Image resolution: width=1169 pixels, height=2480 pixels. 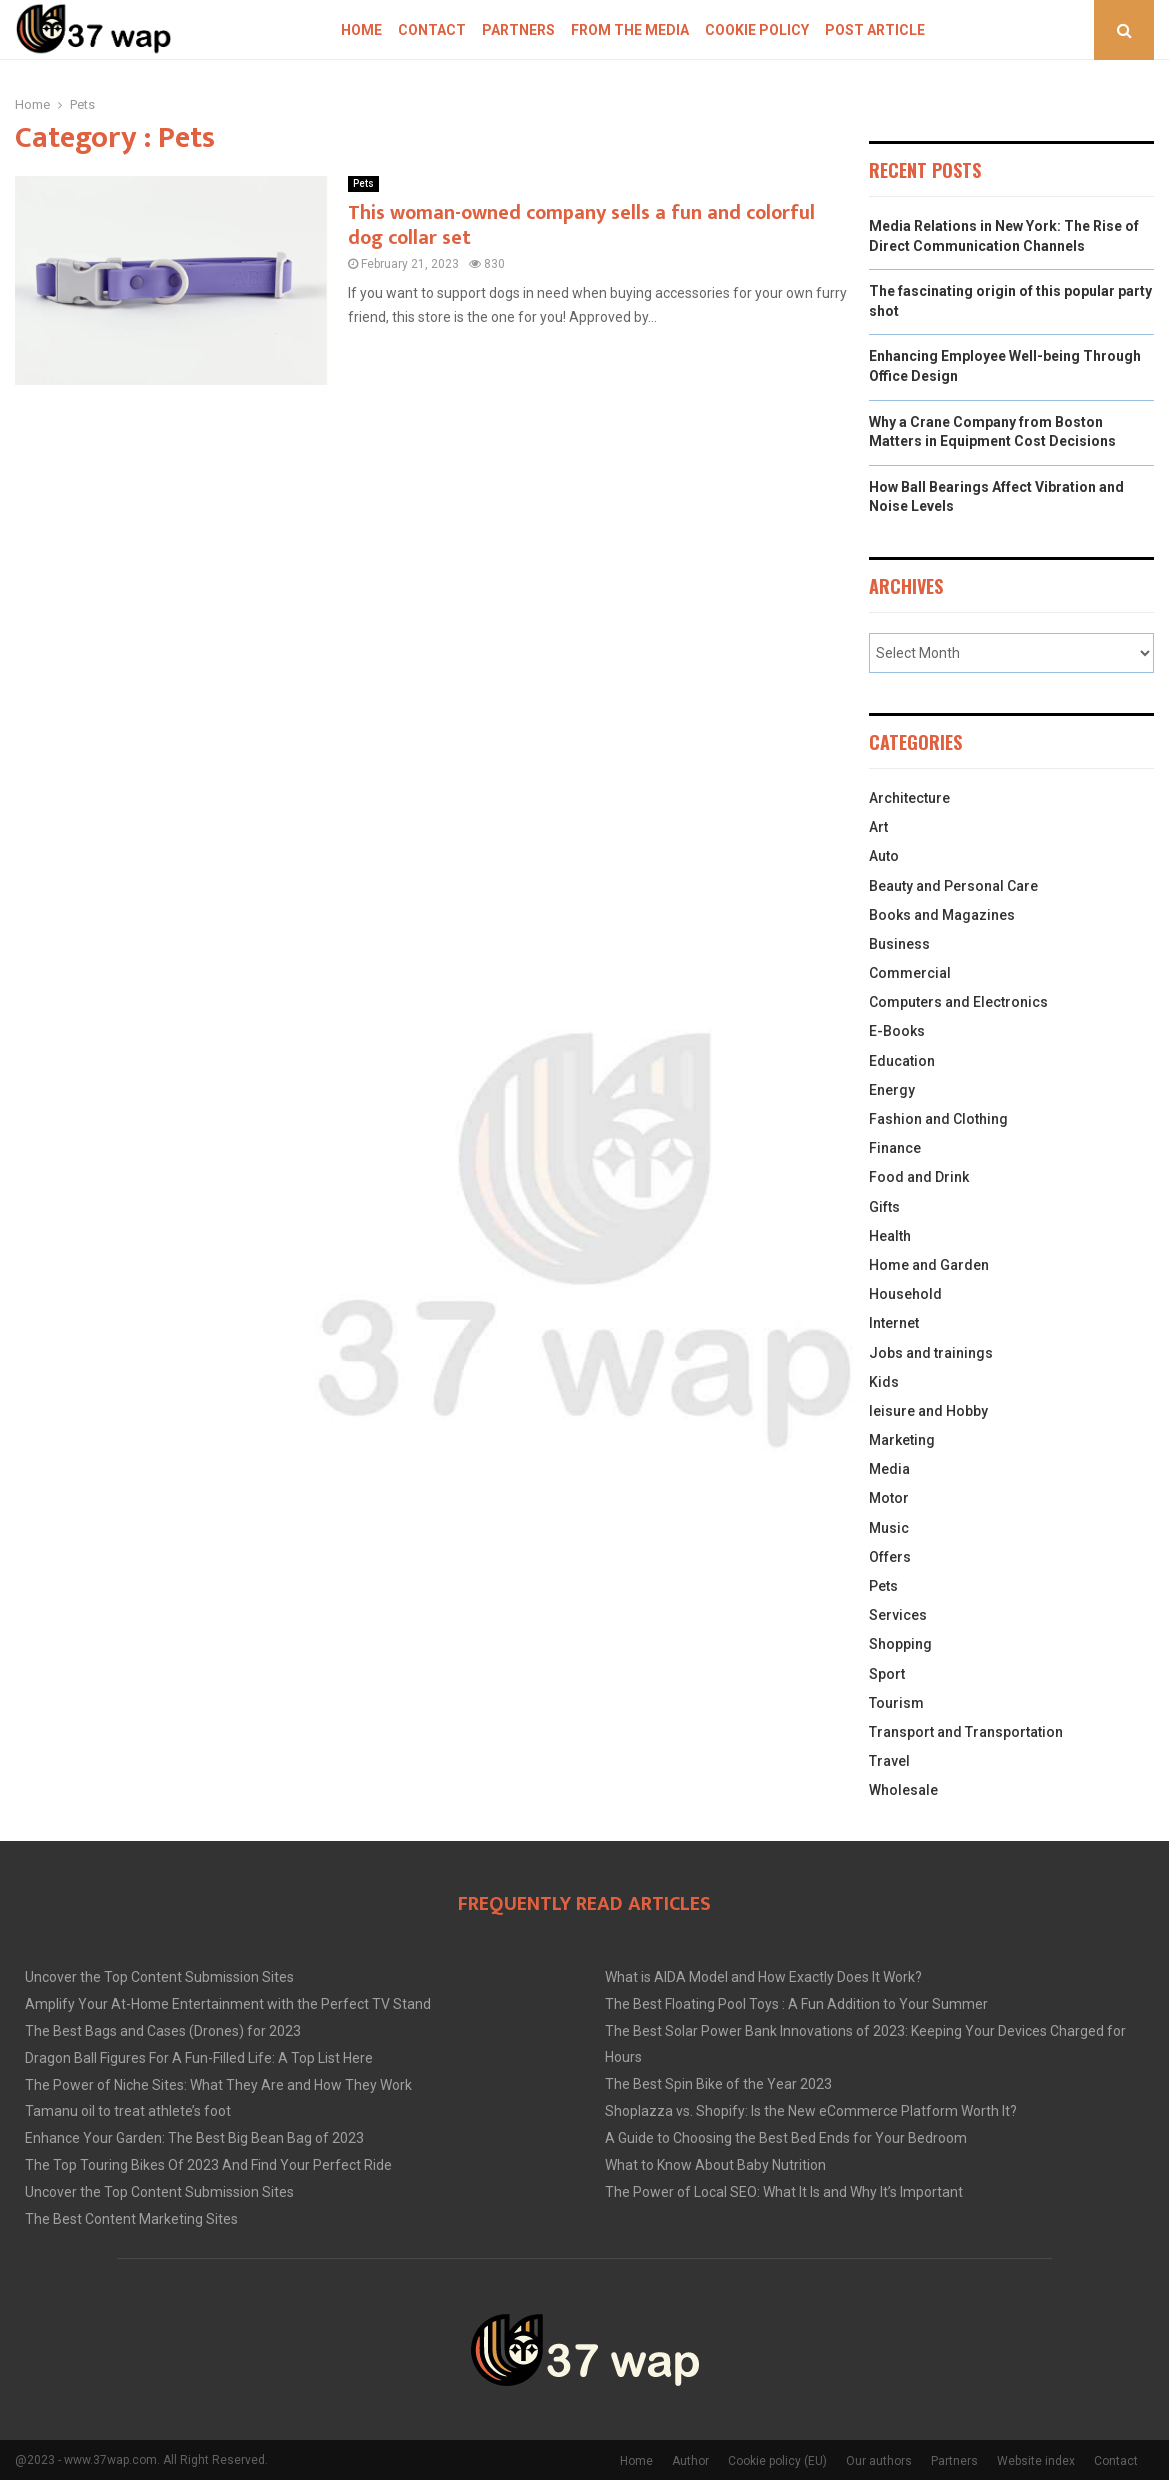 What do you see at coordinates (718, 2084) in the screenshot?
I see `The Best Spin Bike of the Year 2023` at bounding box center [718, 2084].